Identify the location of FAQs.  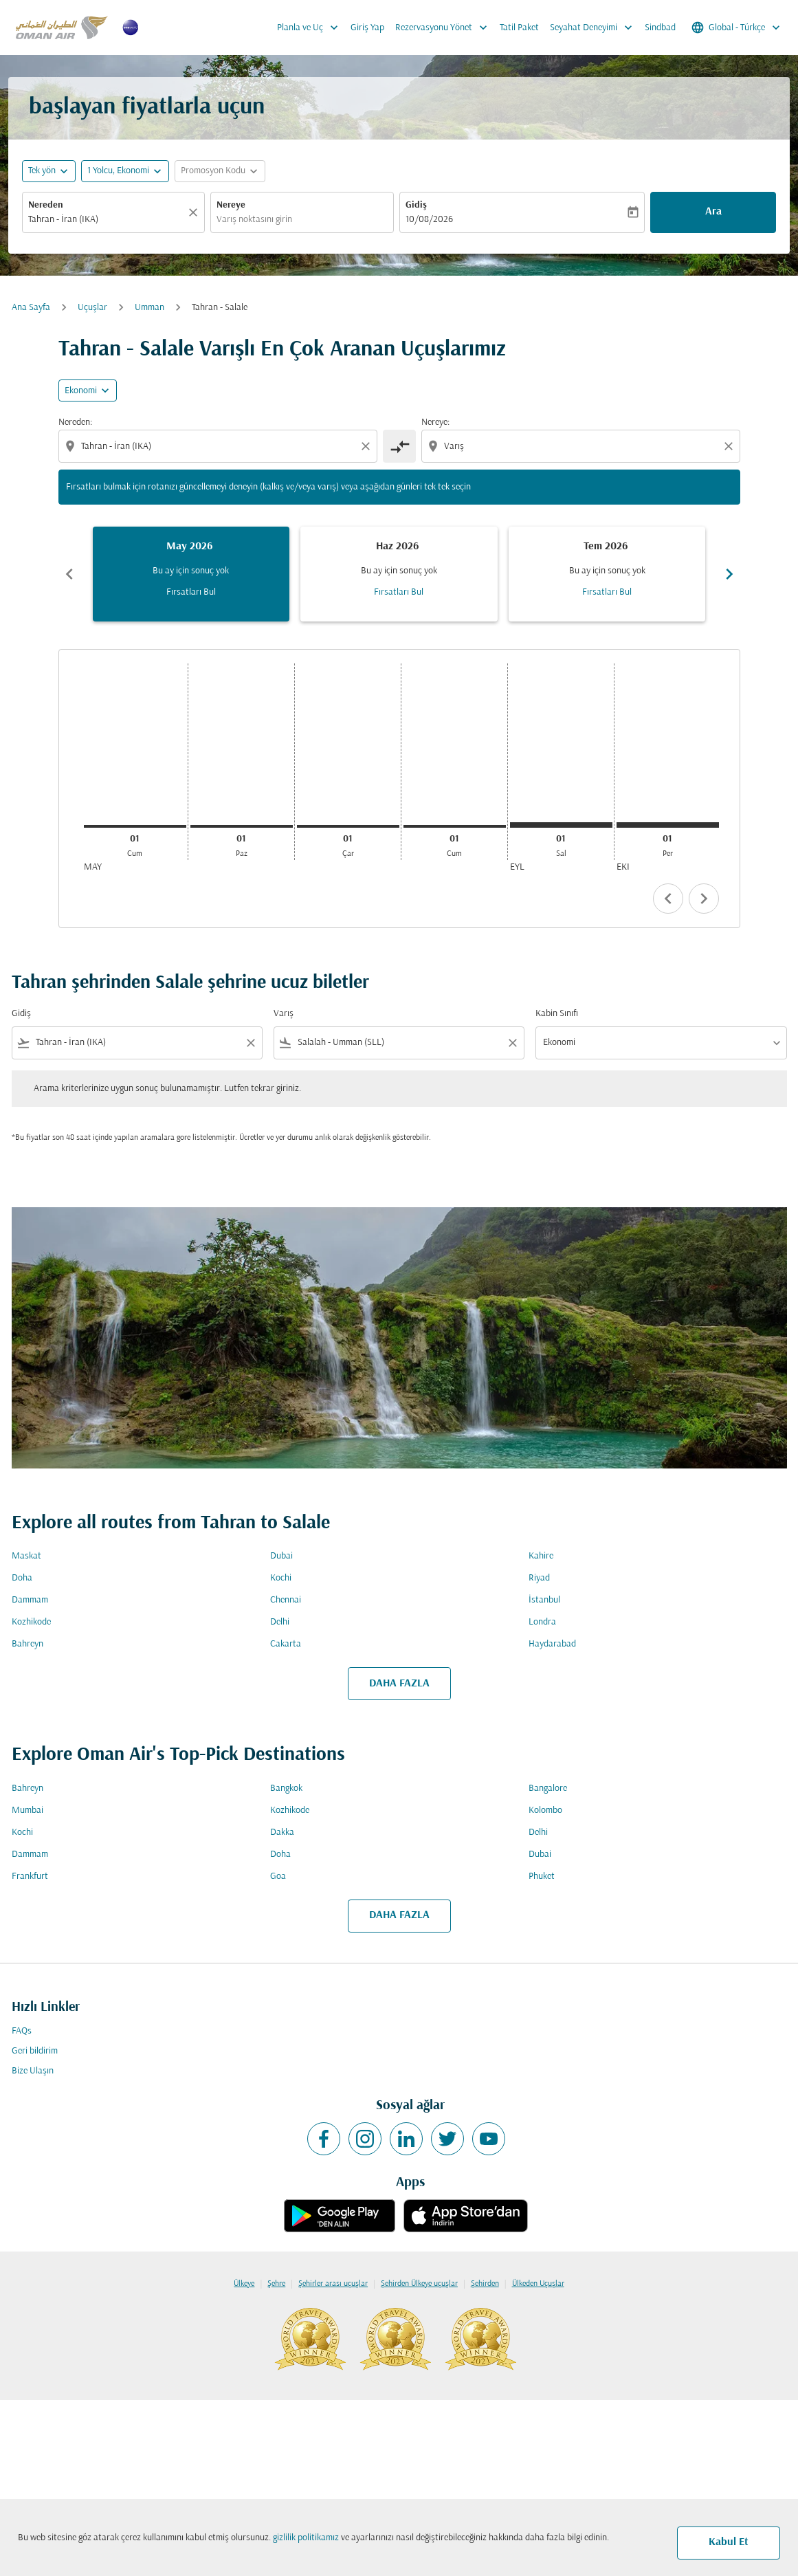
(22, 2031).